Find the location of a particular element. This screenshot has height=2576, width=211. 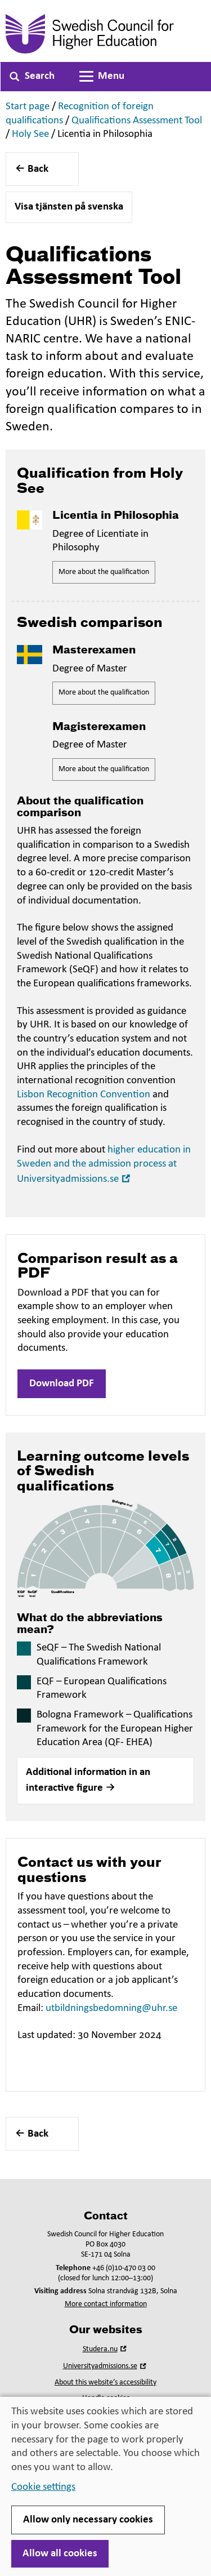

Allow all cookies is located at coordinates (60, 2553).